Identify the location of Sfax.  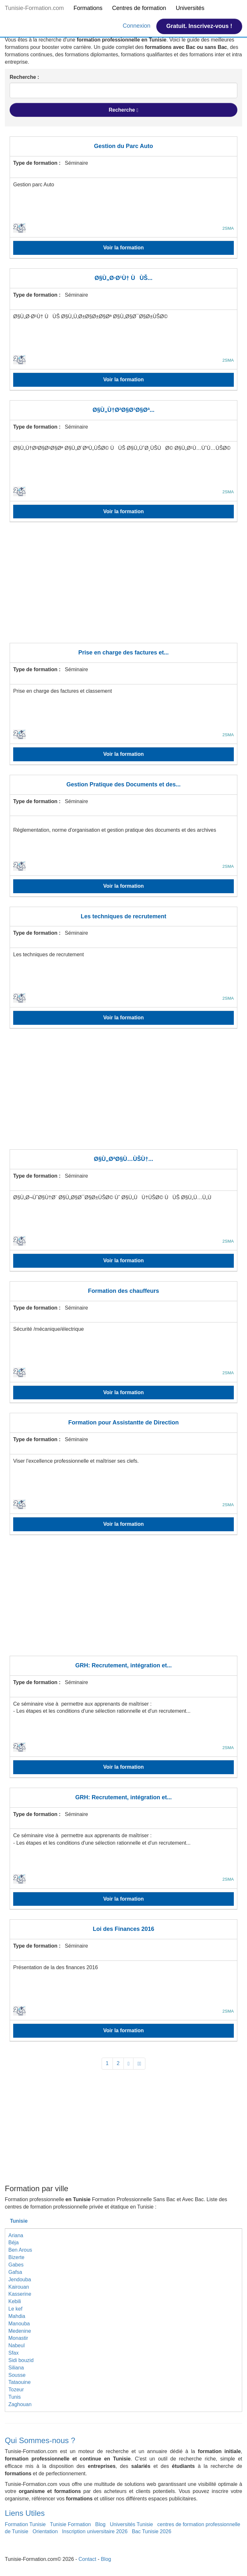
(13, 2353).